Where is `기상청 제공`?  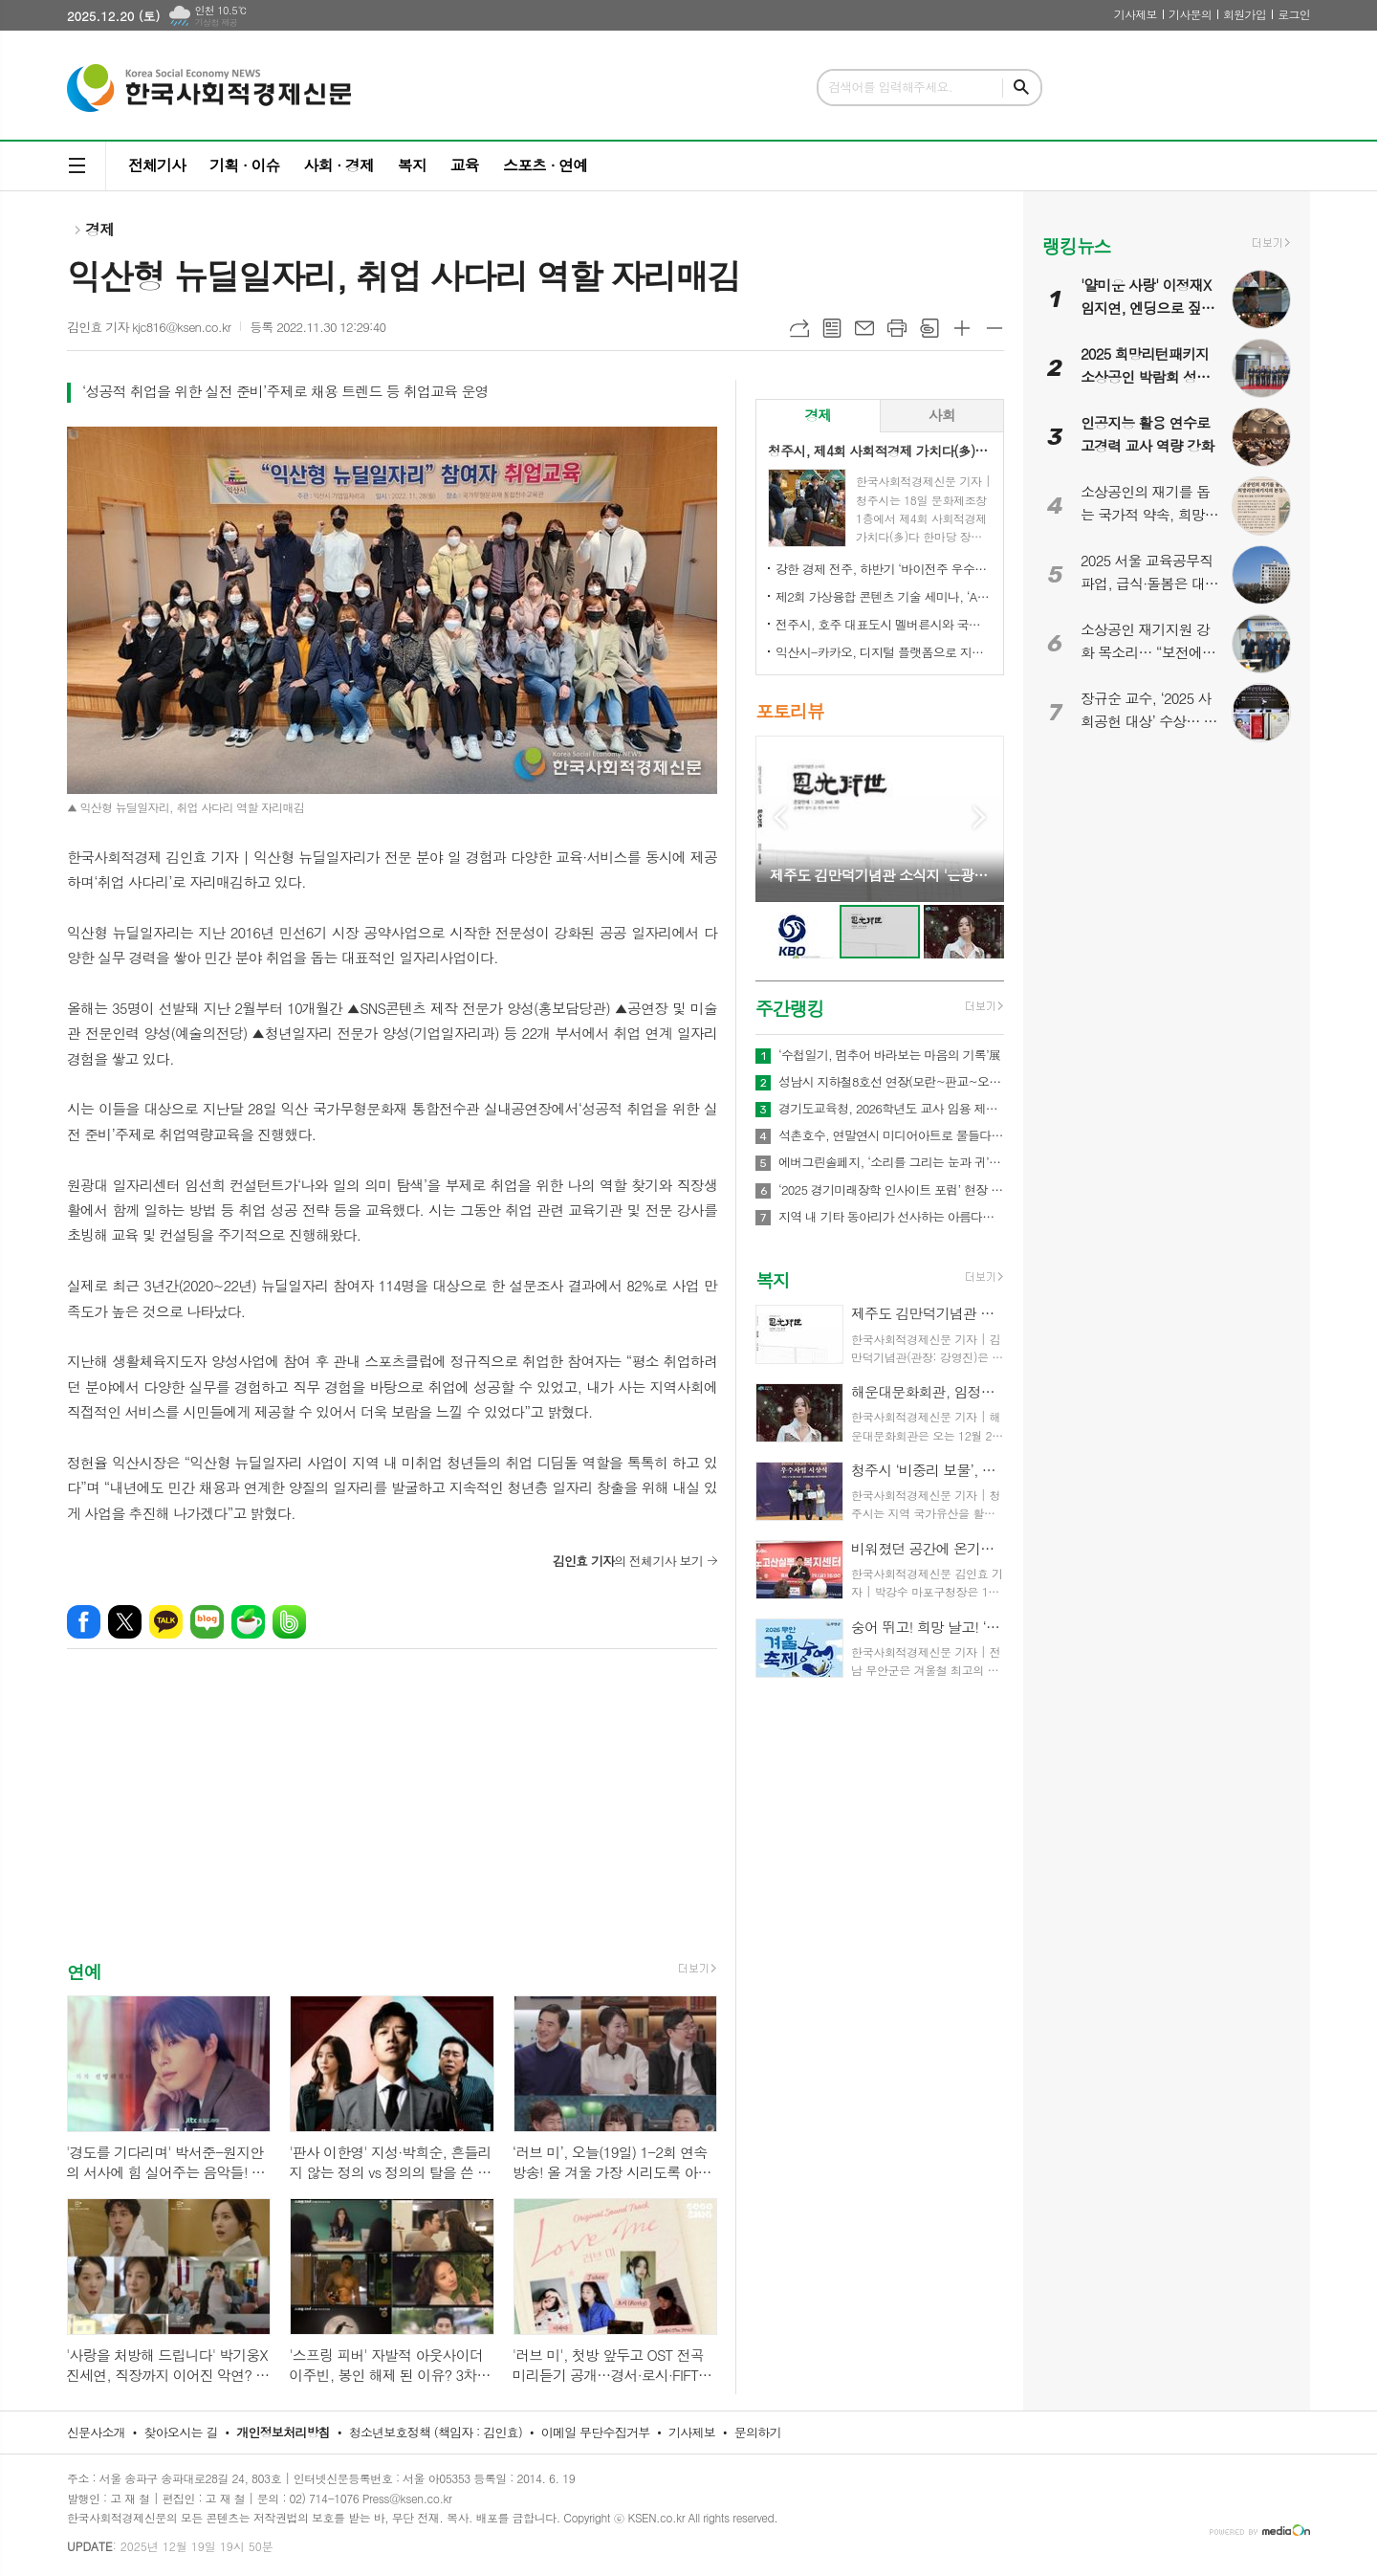 기상청 제공 is located at coordinates (215, 22).